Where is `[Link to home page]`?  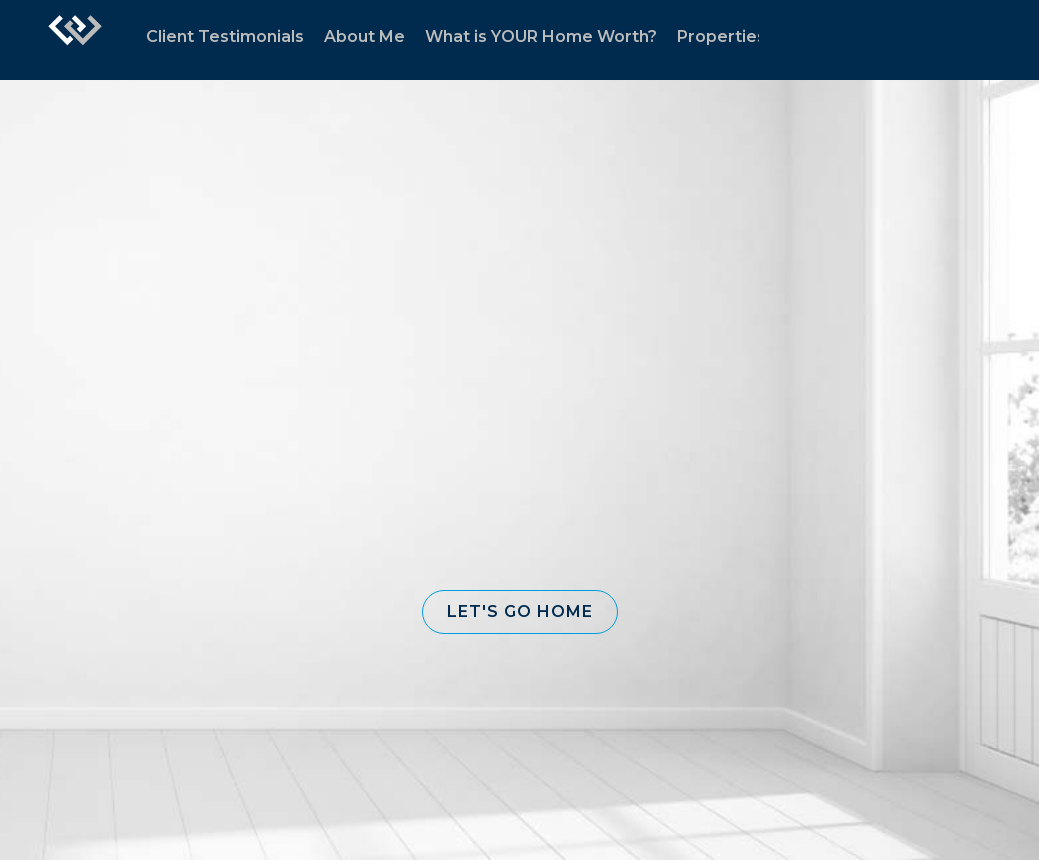 [Link to home page] is located at coordinates (75, 40).